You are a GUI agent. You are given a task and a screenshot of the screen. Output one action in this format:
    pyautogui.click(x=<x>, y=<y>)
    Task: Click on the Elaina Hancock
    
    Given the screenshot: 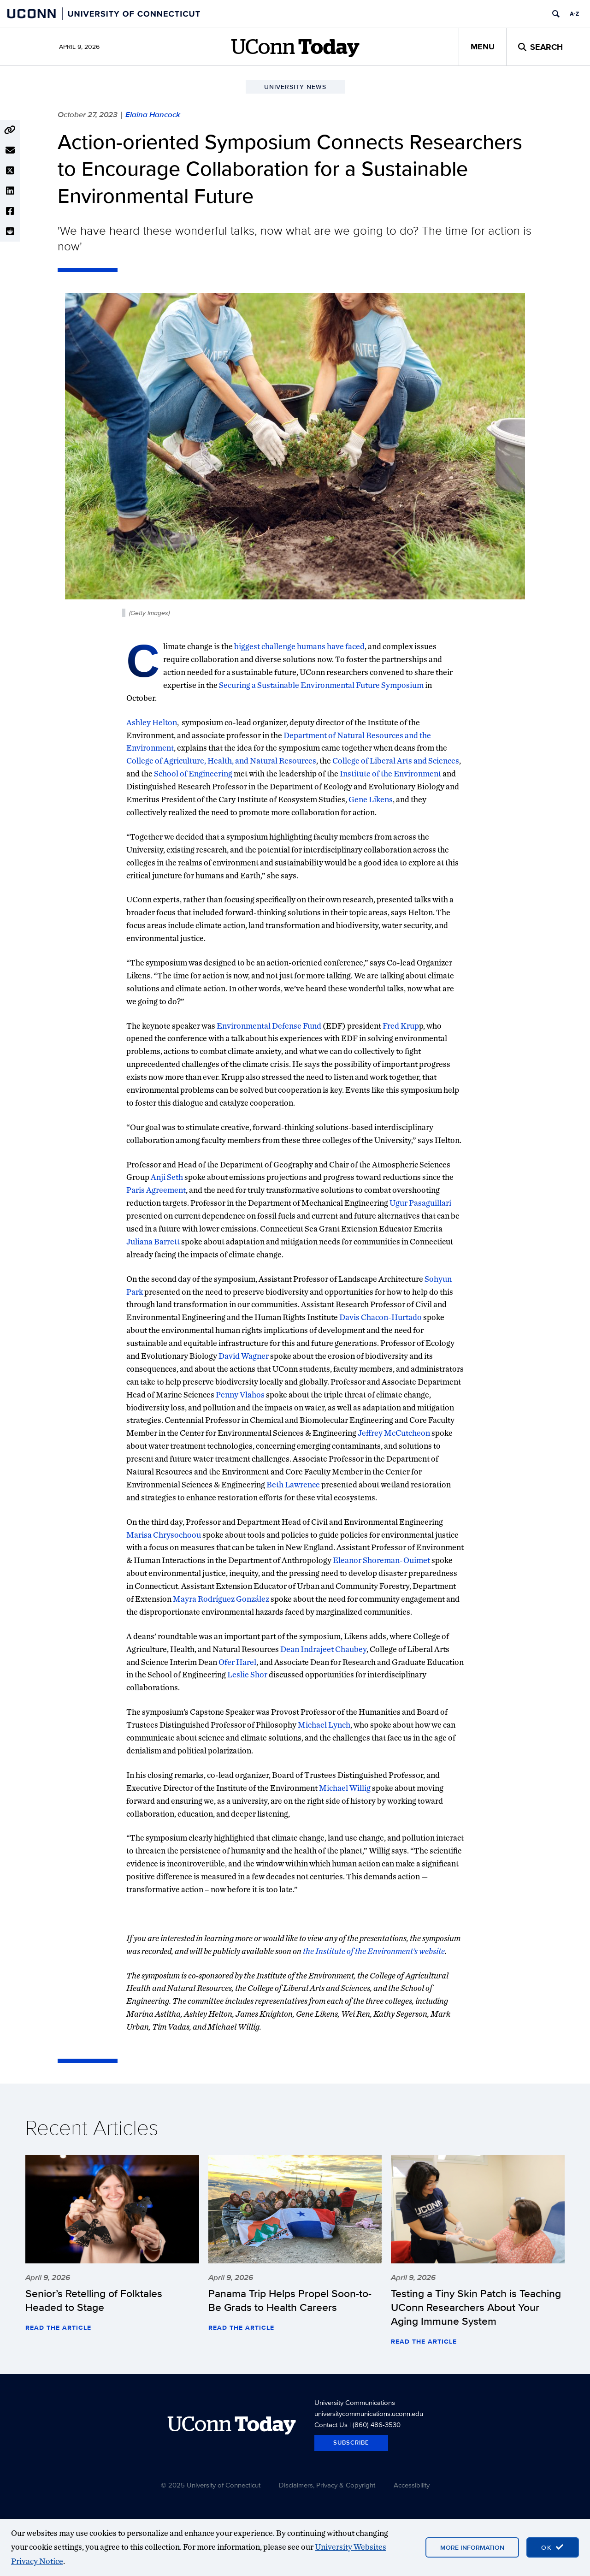 What is the action you would take?
    pyautogui.click(x=152, y=114)
    